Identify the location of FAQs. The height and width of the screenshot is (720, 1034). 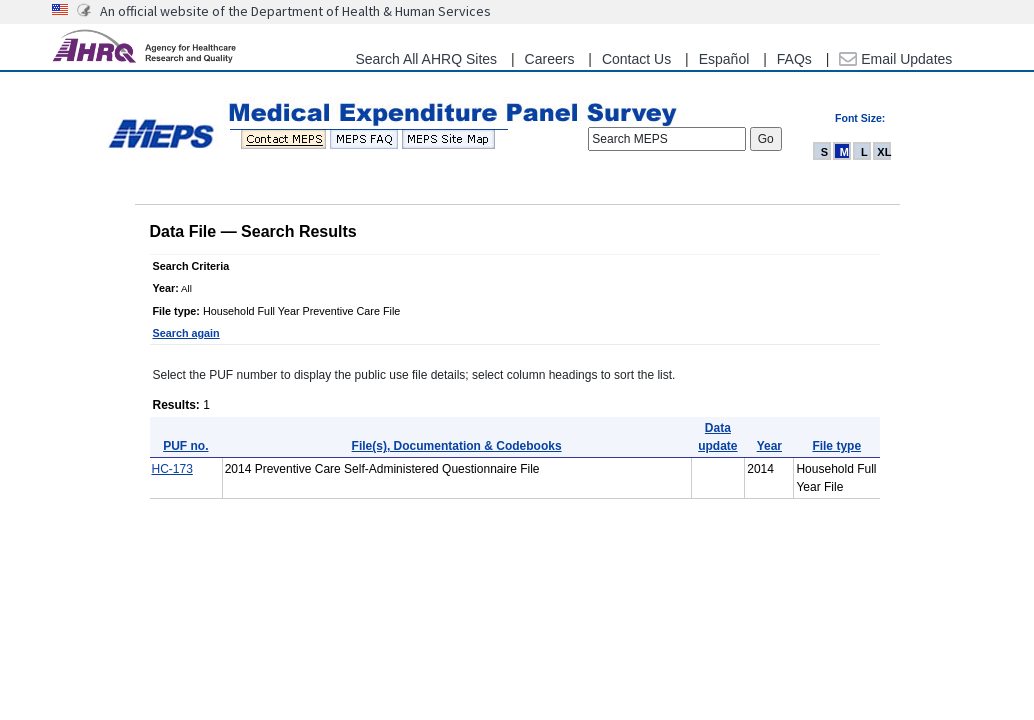
(794, 59).